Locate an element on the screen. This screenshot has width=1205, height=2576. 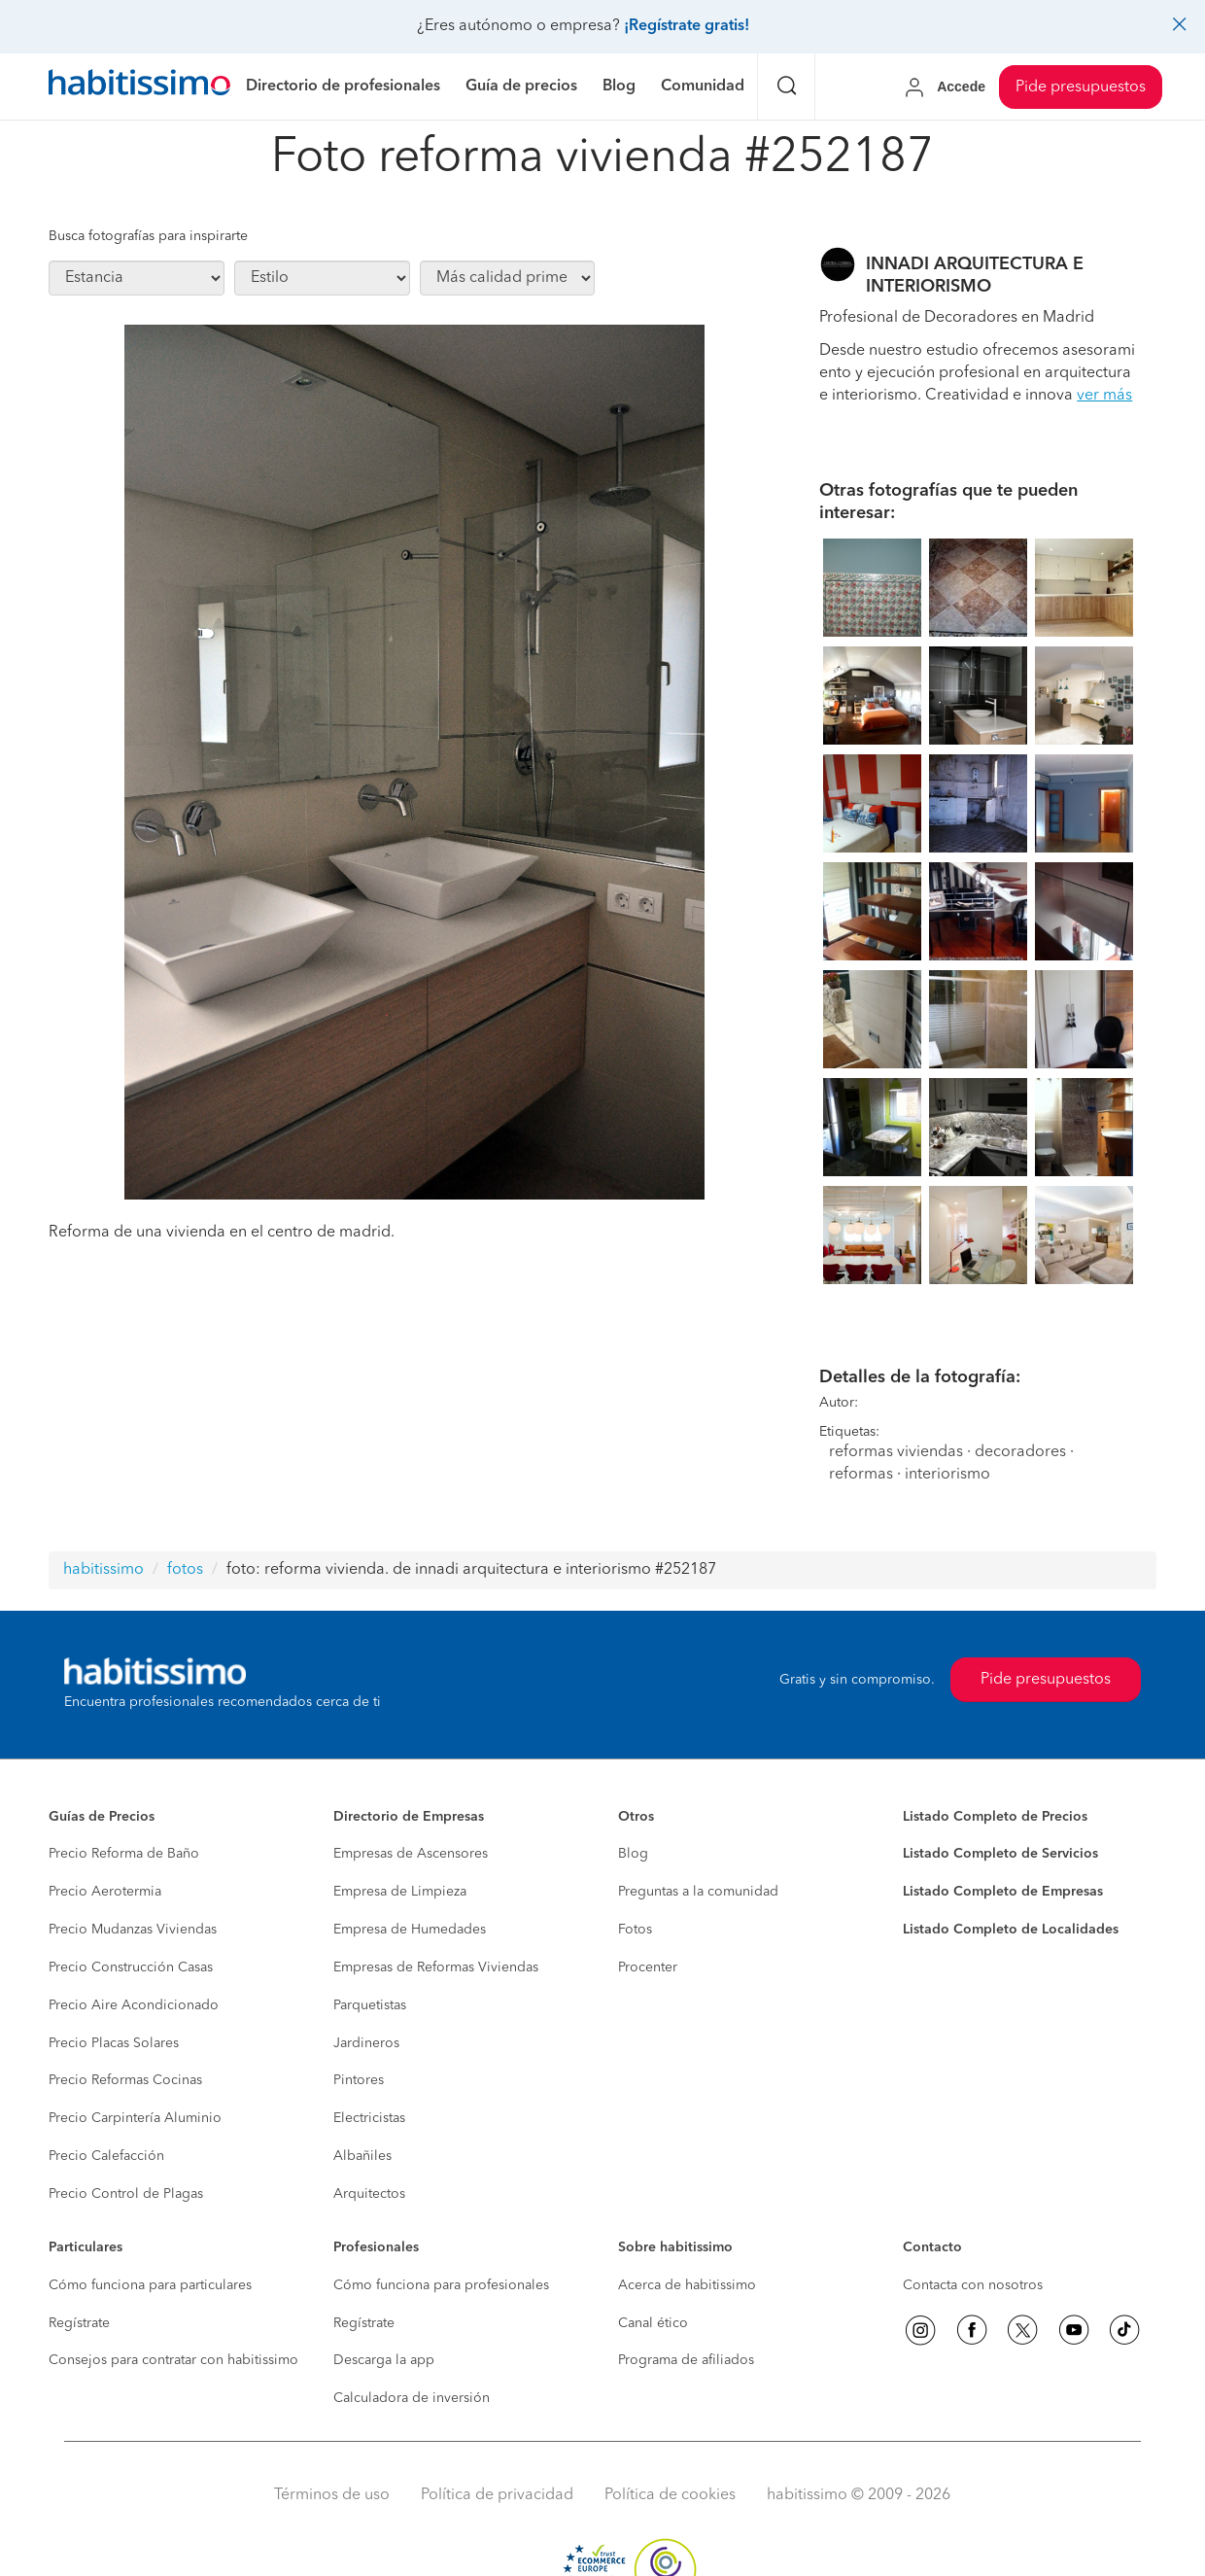
Descarga la app is located at coordinates (383, 2360).